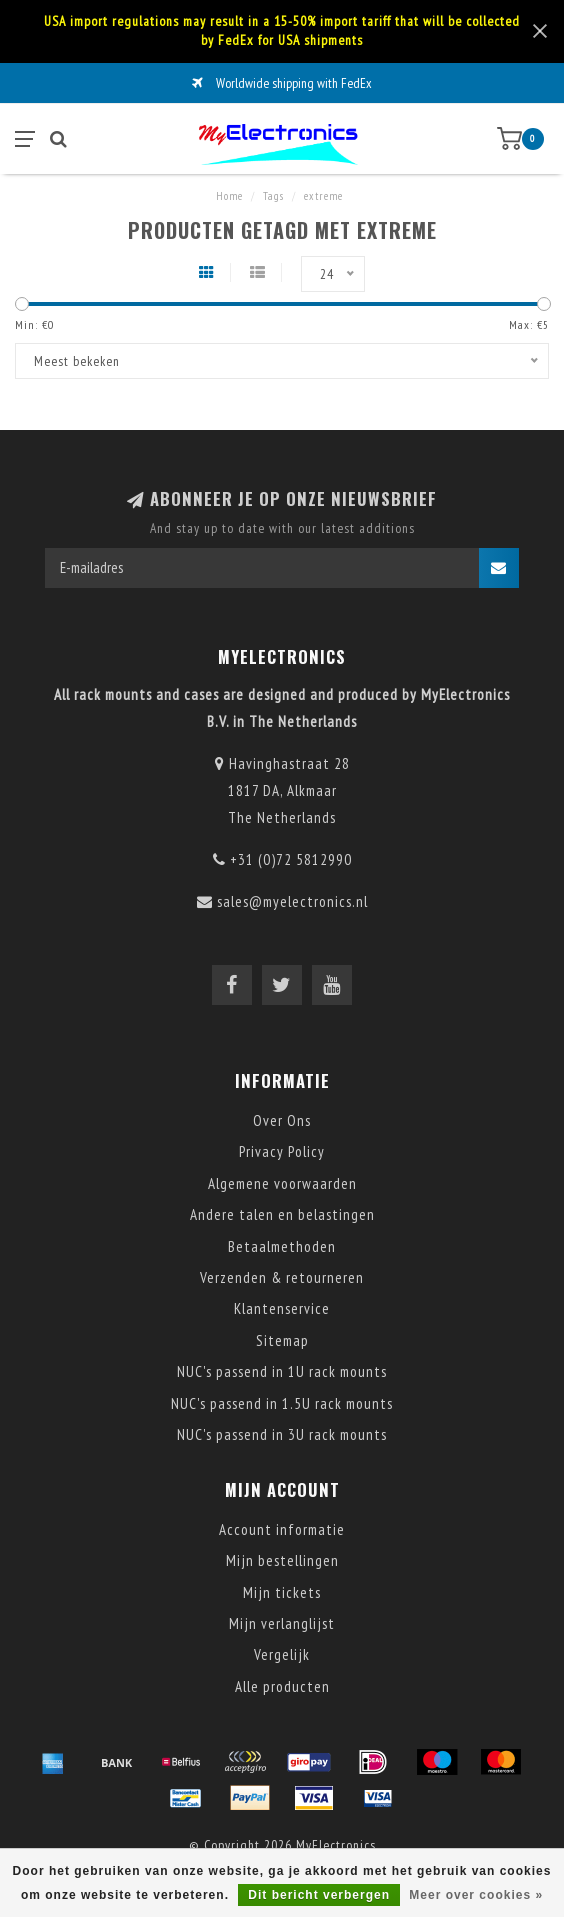 Image resolution: width=564 pixels, height=1917 pixels. What do you see at coordinates (282, 1277) in the screenshot?
I see `Verzenden & retourneren` at bounding box center [282, 1277].